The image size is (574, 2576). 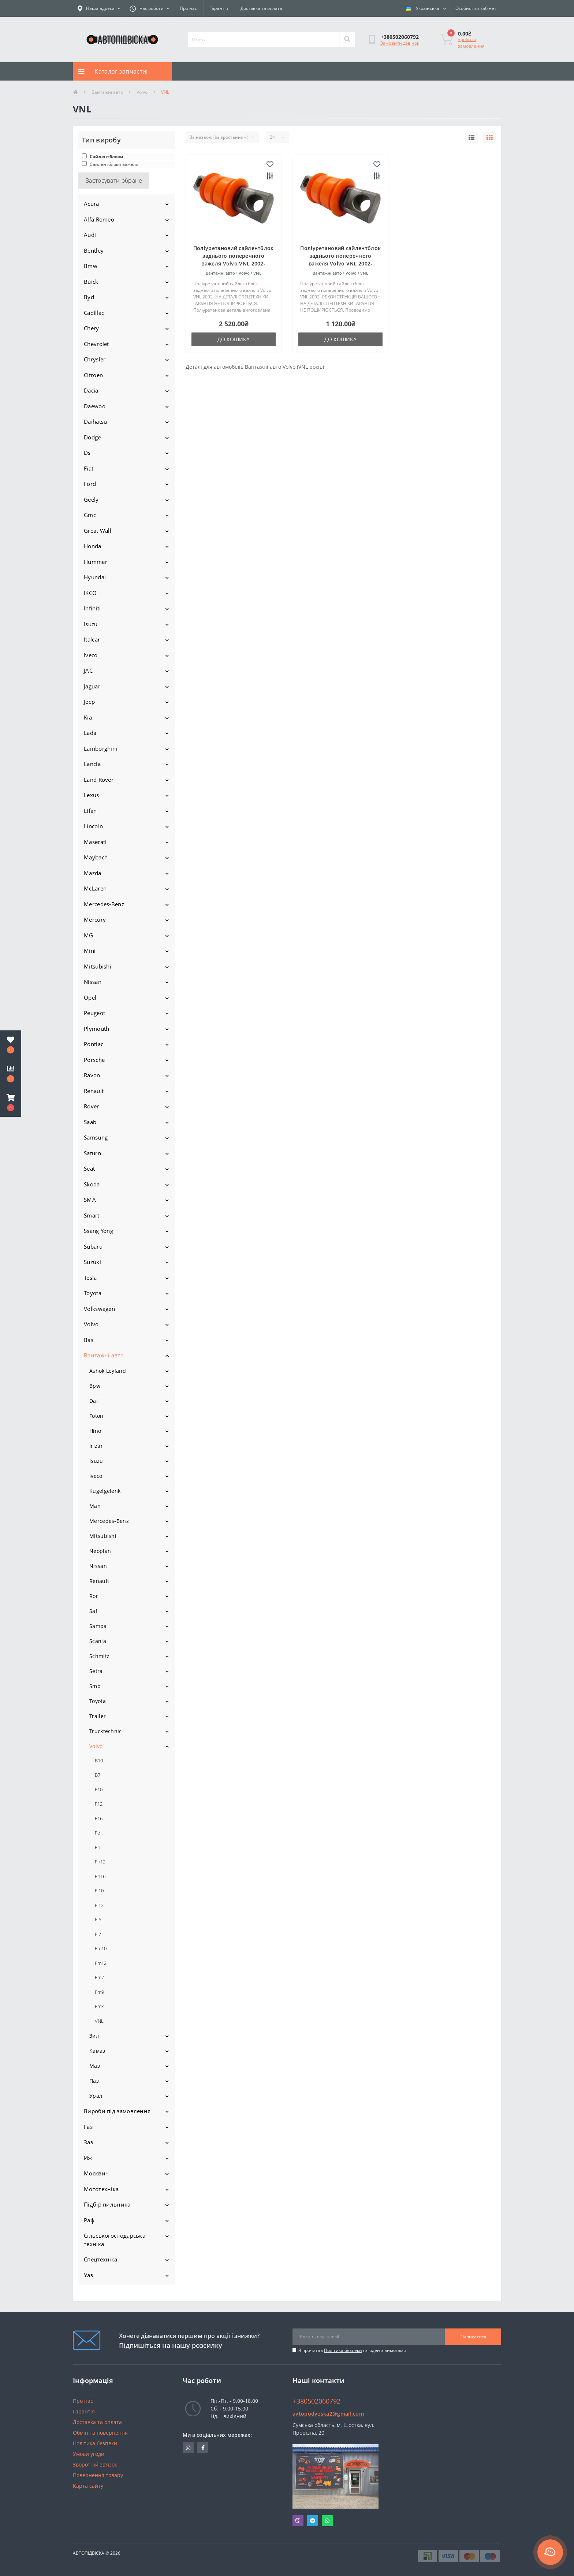 I want to click on Fiat, so click(x=88, y=468).